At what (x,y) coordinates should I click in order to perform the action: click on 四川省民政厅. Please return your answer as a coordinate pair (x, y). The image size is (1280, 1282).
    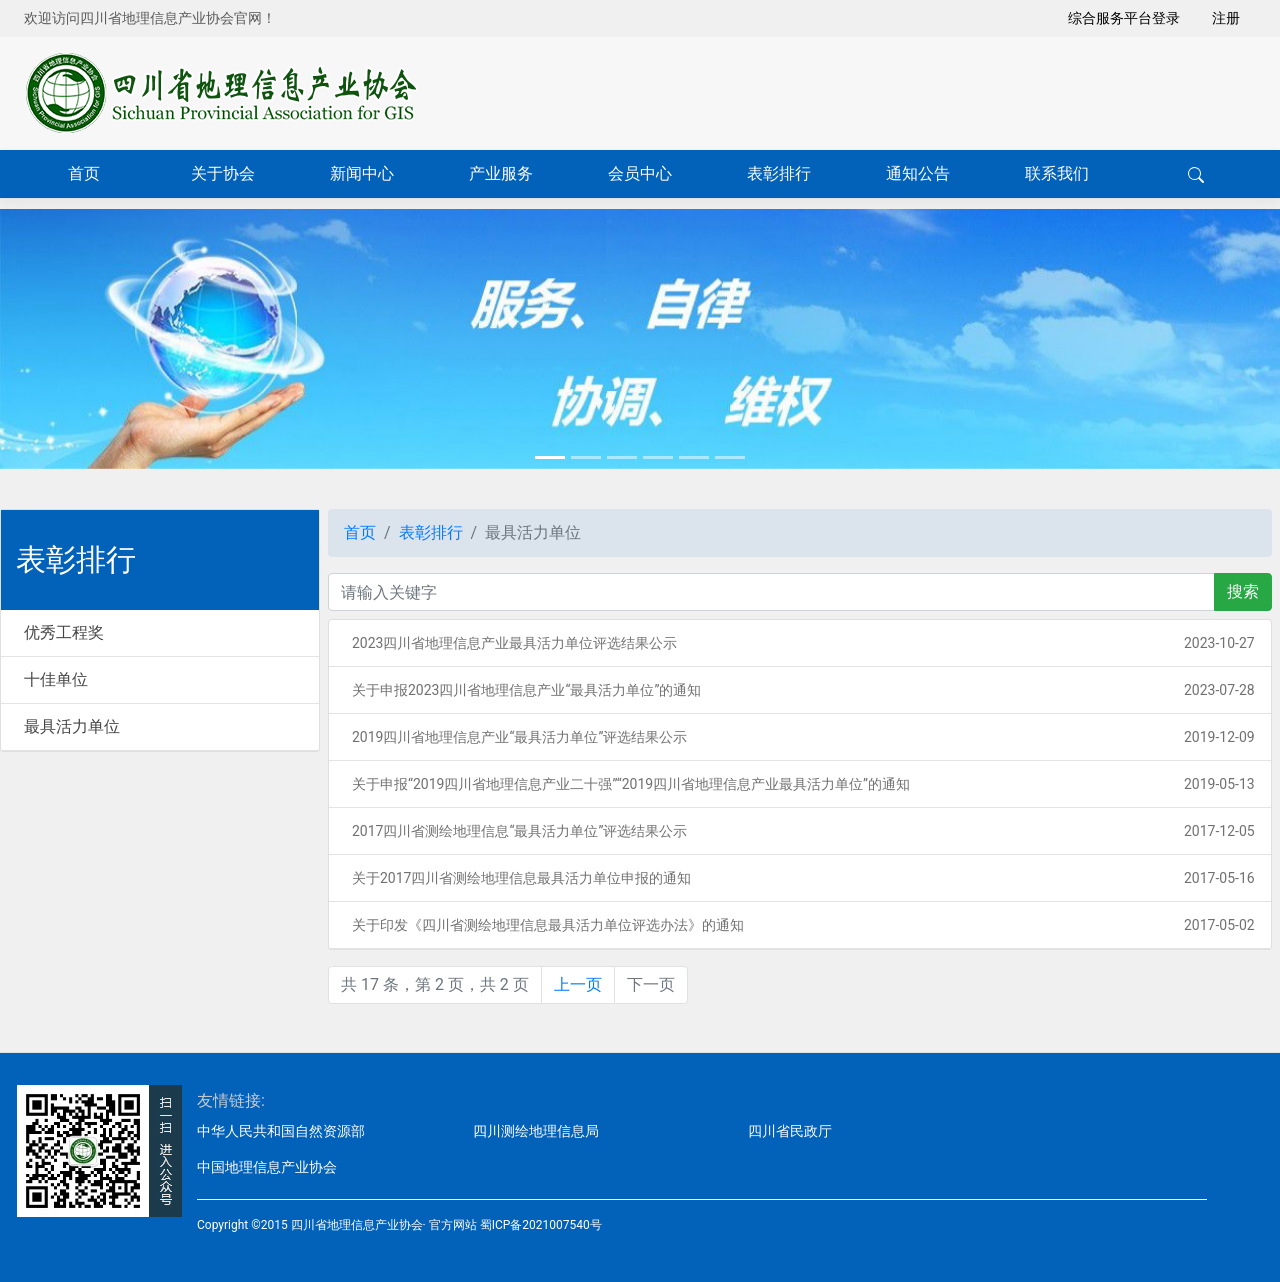
    Looking at the image, I should click on (790, 1131).